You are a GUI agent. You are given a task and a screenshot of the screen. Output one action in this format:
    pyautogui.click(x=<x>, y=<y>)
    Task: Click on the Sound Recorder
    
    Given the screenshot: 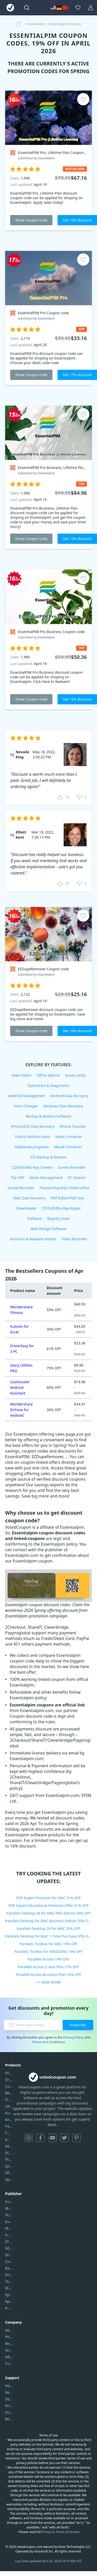 What is the action you would take?
    pyautogui.click(x=21, y=1187)
    